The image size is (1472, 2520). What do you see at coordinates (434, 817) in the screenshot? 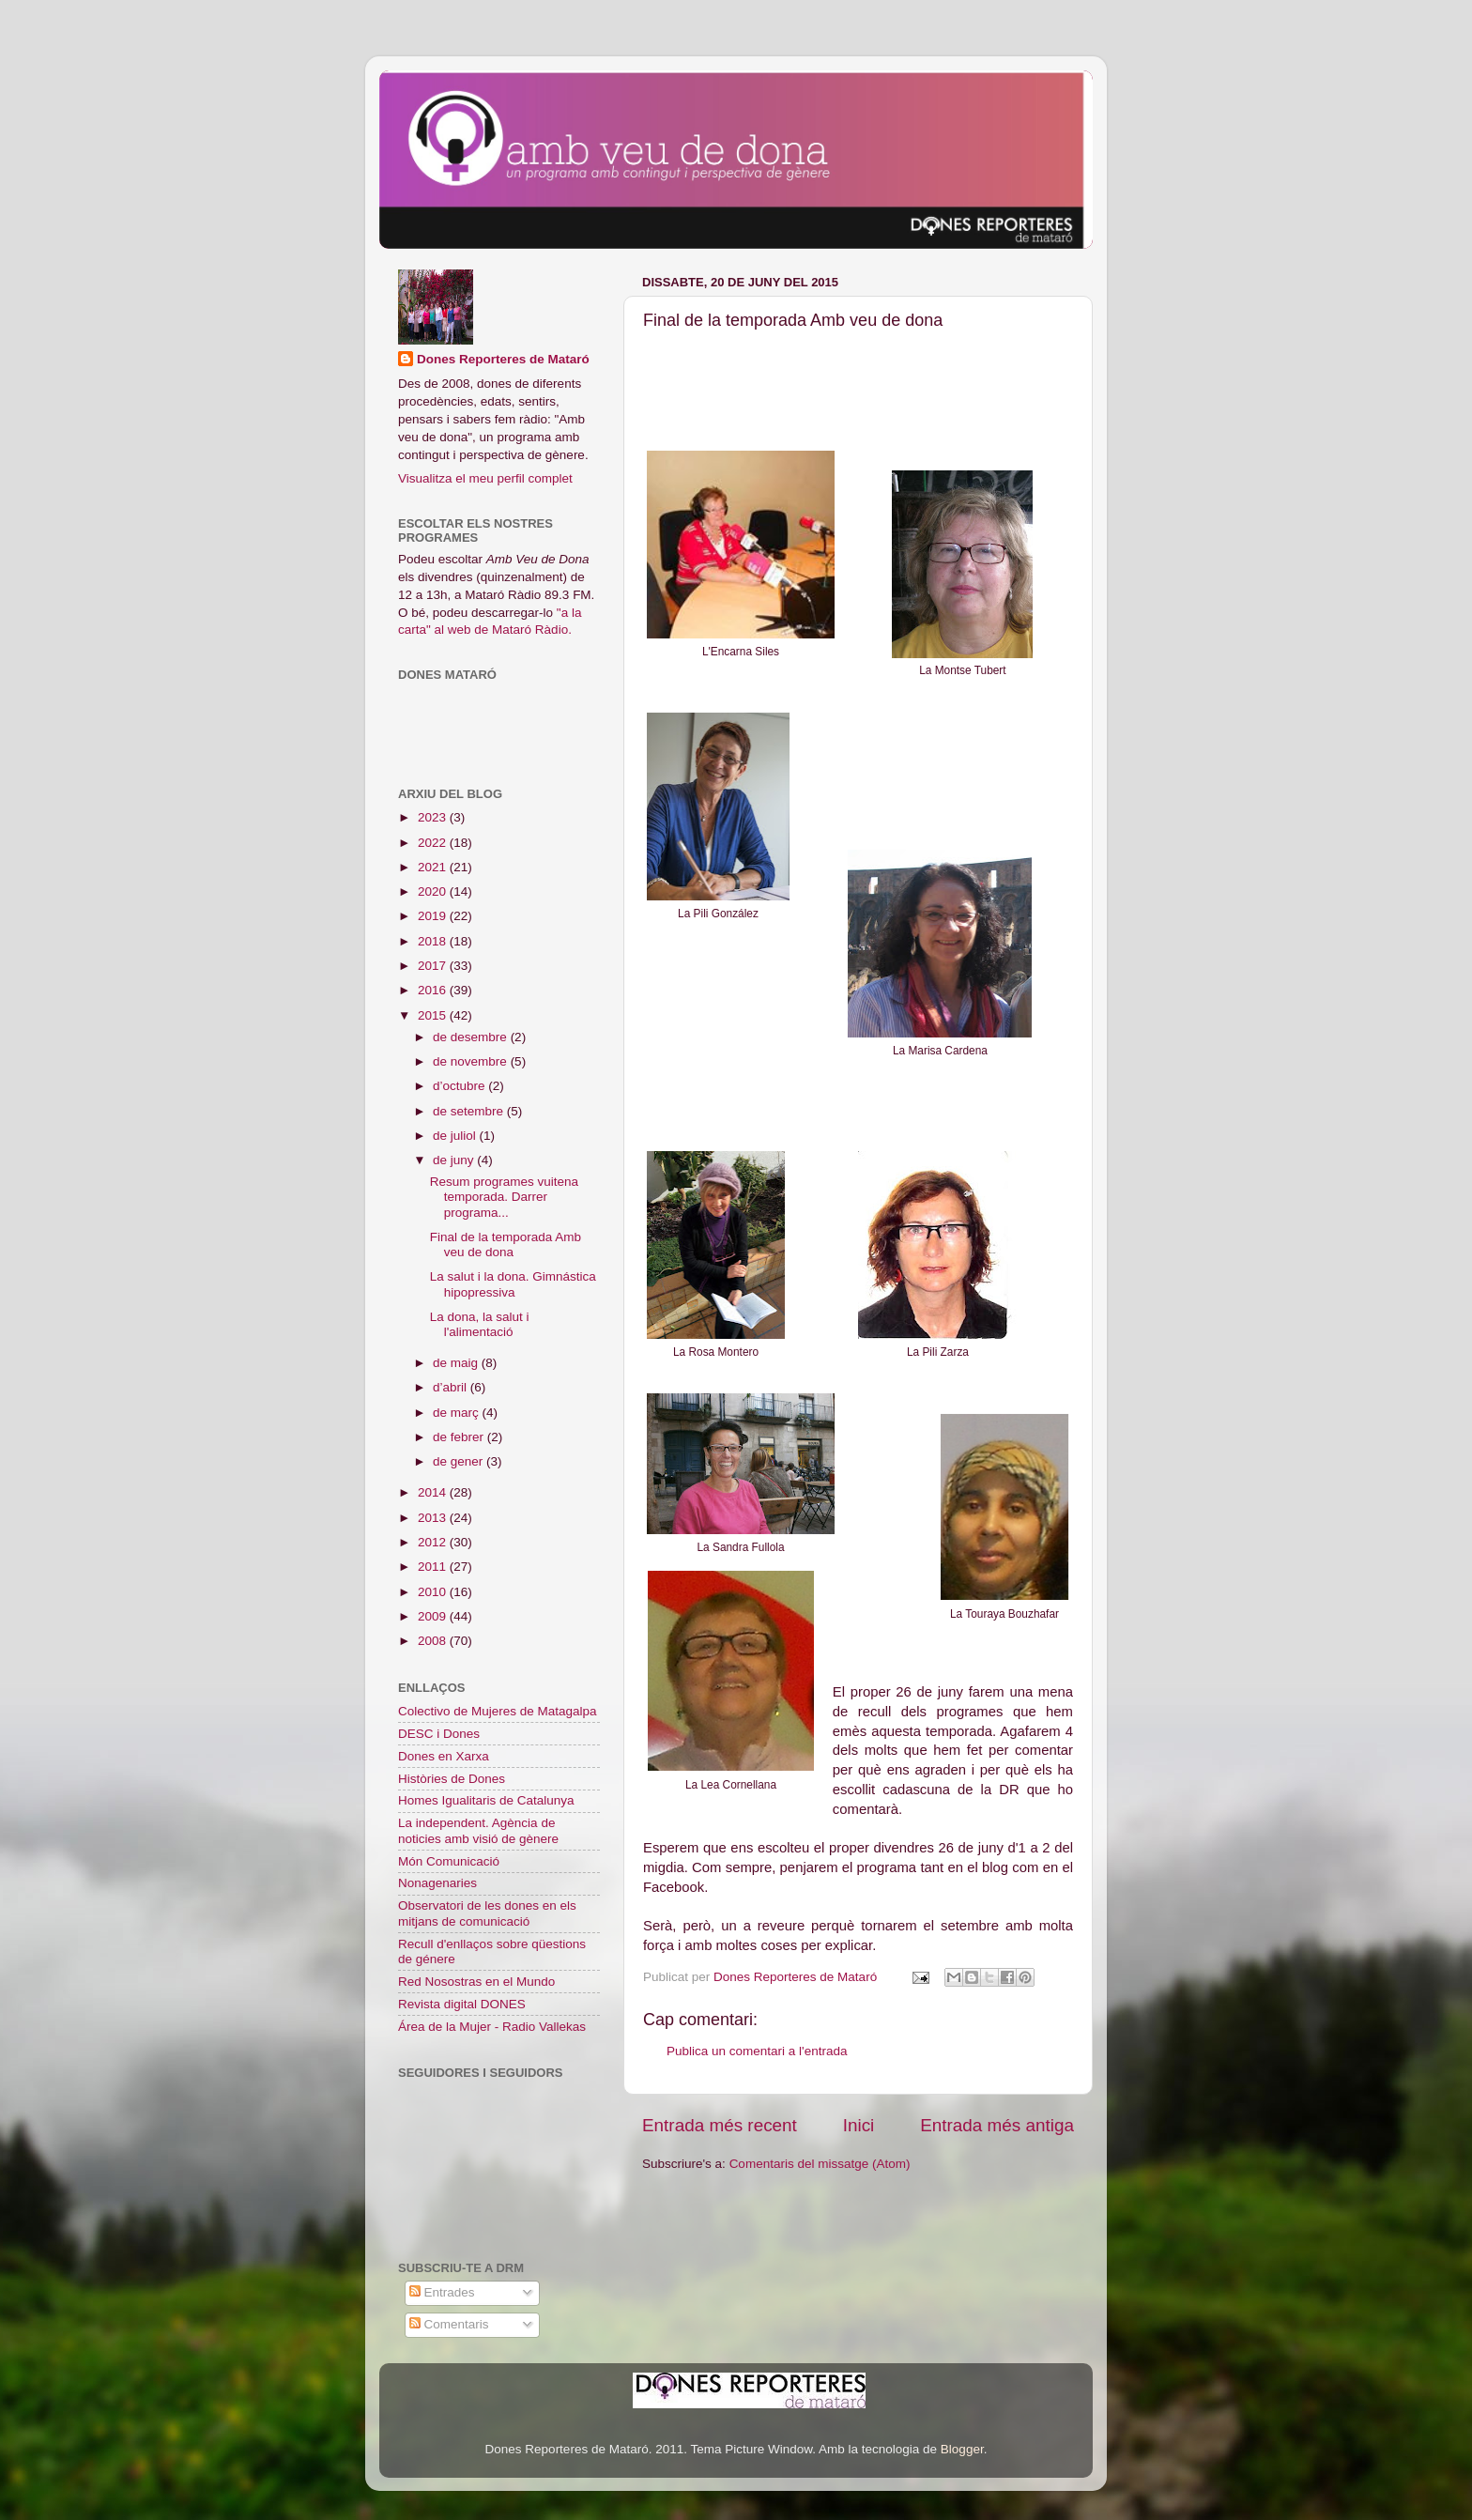
I see `2023` at bounding box center [434, 817].